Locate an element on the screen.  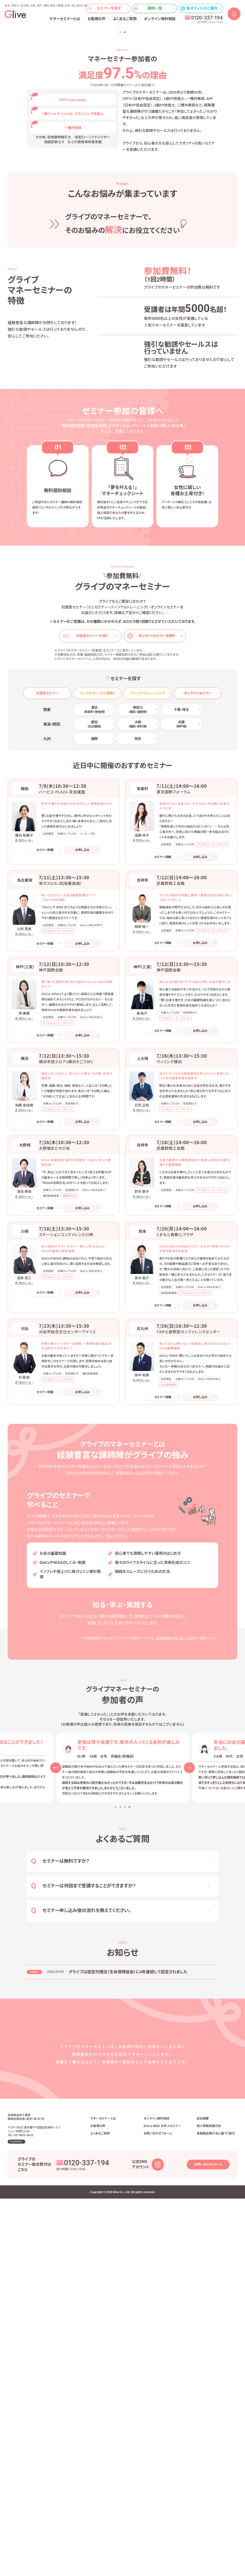
金融商品取引法に基づく表示 is located at coordinates (216, 2507).